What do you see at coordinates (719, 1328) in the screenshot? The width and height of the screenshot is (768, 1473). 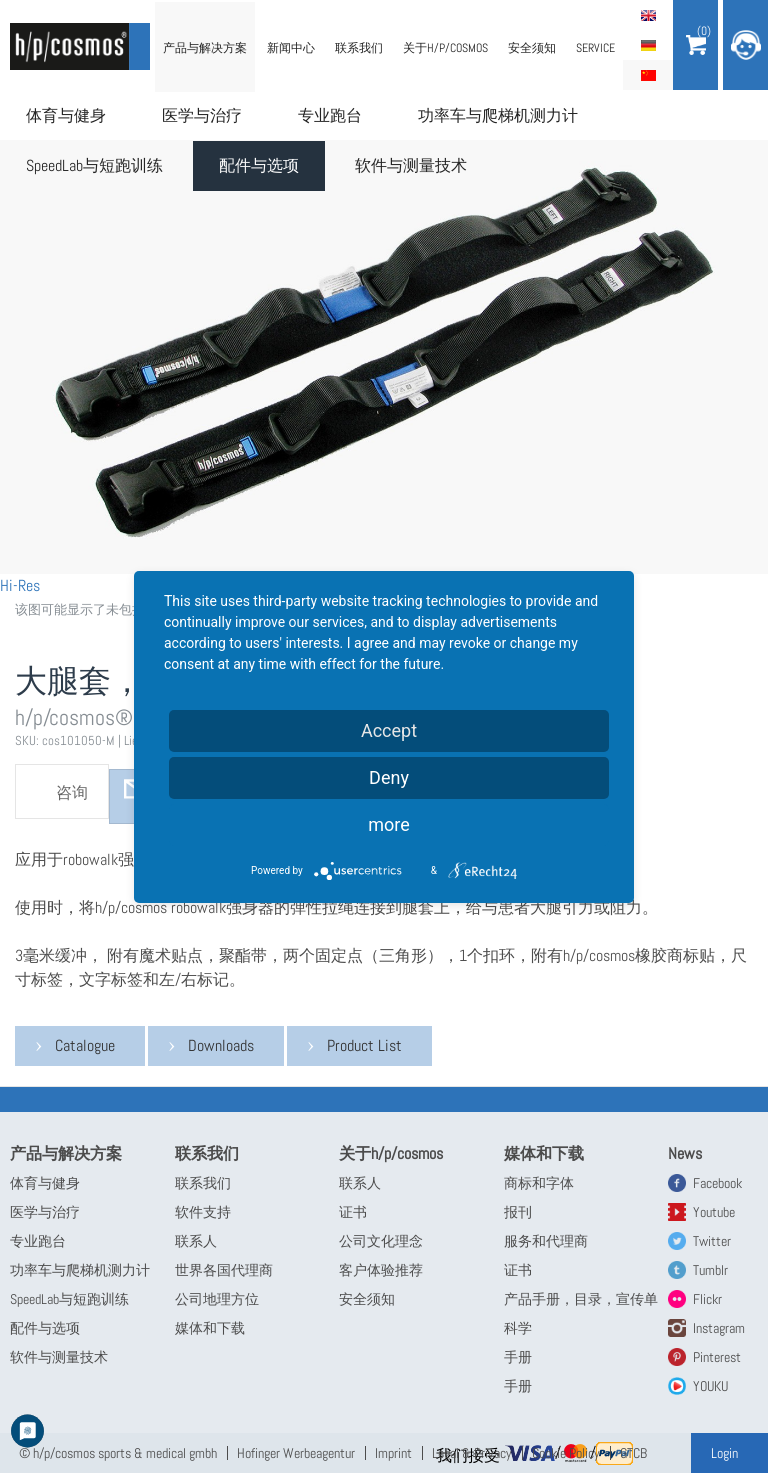 I see `Instagram` at bounding box center [719, 1328].